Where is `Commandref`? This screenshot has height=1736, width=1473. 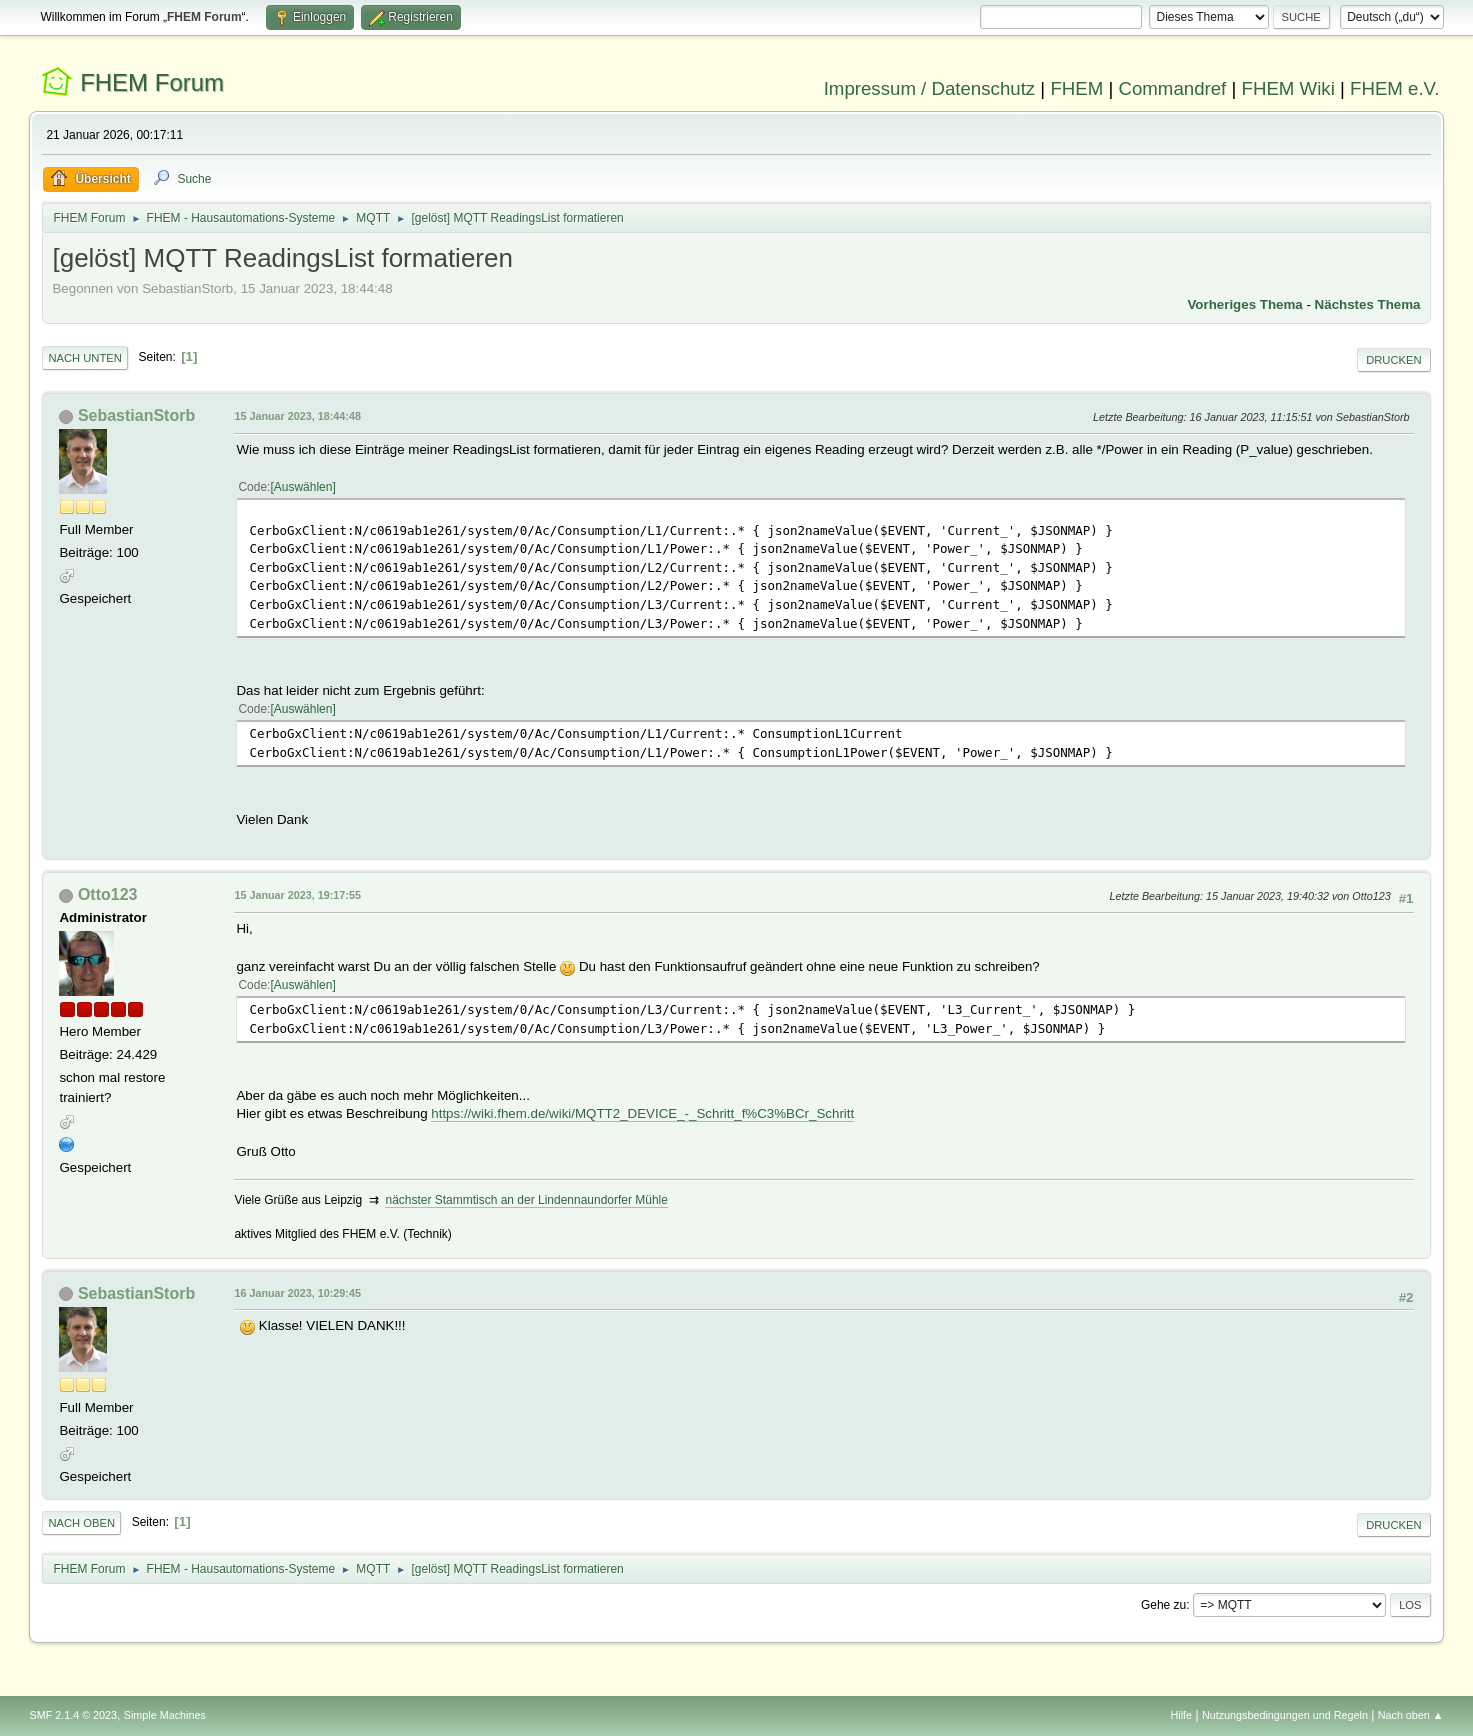
Commandref is located at coordinates (1172, 88).